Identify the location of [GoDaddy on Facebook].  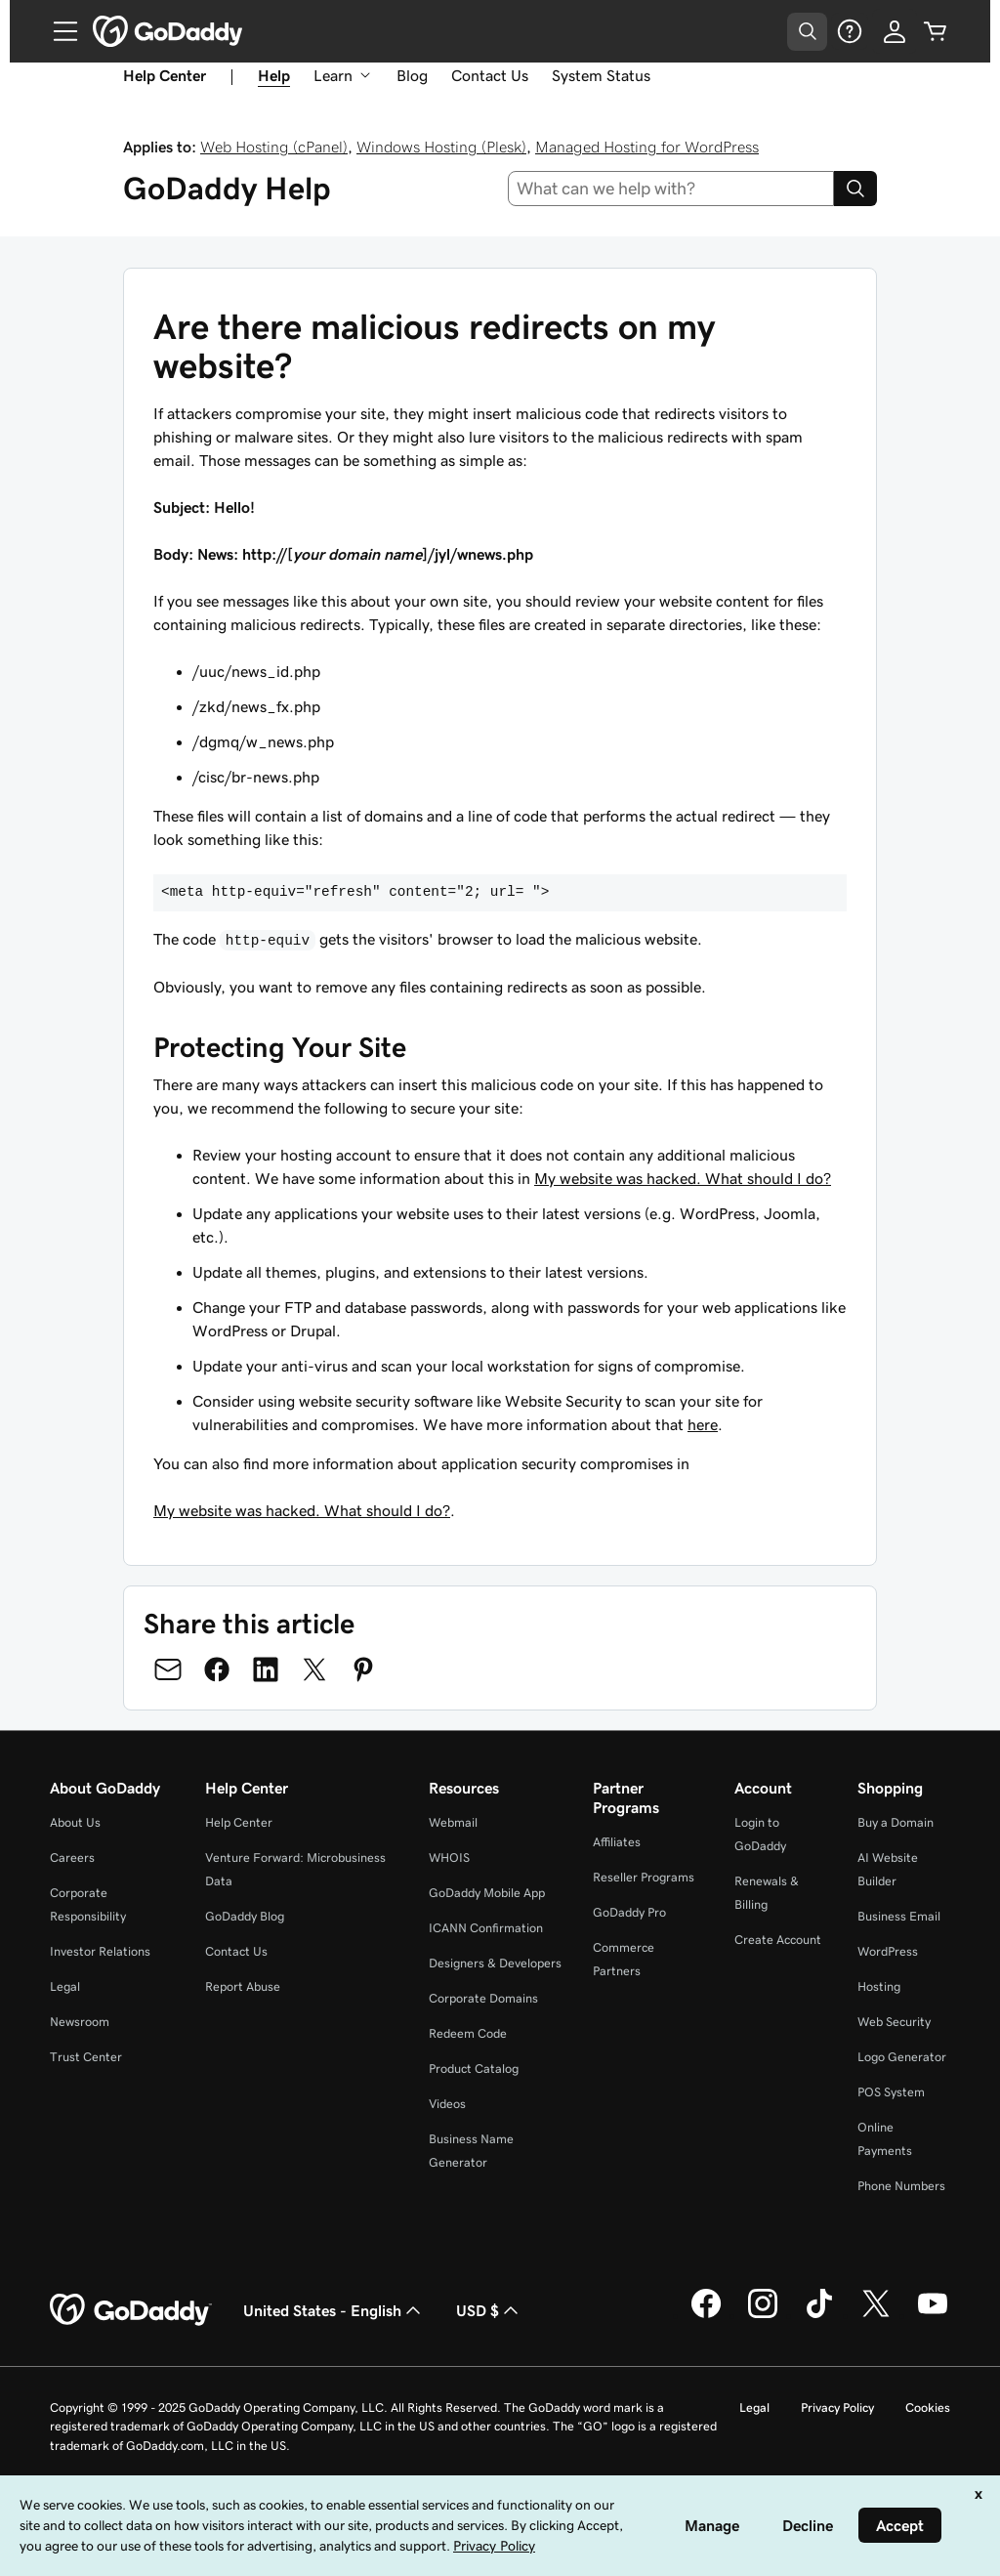
(706, 2315).